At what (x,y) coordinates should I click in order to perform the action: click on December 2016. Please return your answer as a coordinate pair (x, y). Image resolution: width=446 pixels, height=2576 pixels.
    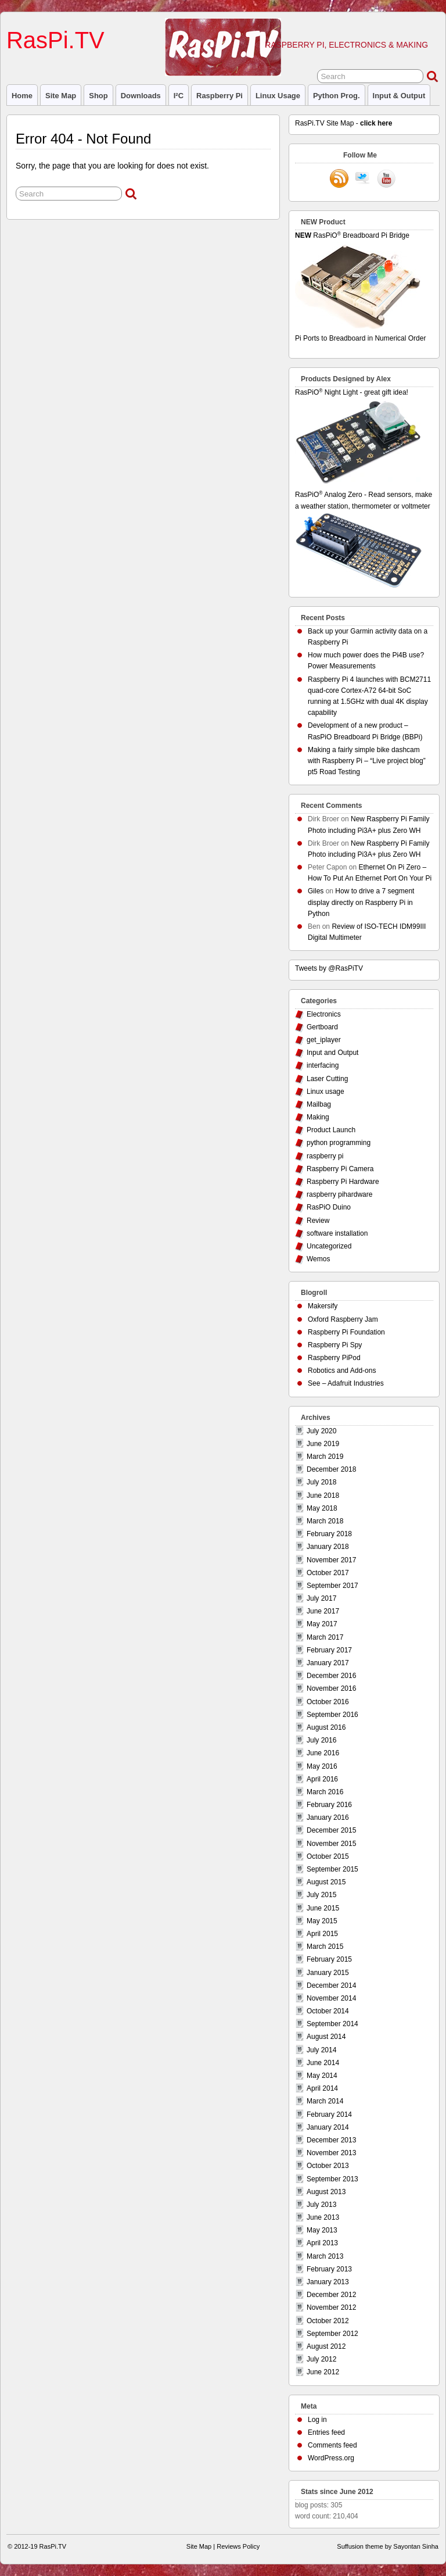
    Looking at the image, I should click on (331, 1676).